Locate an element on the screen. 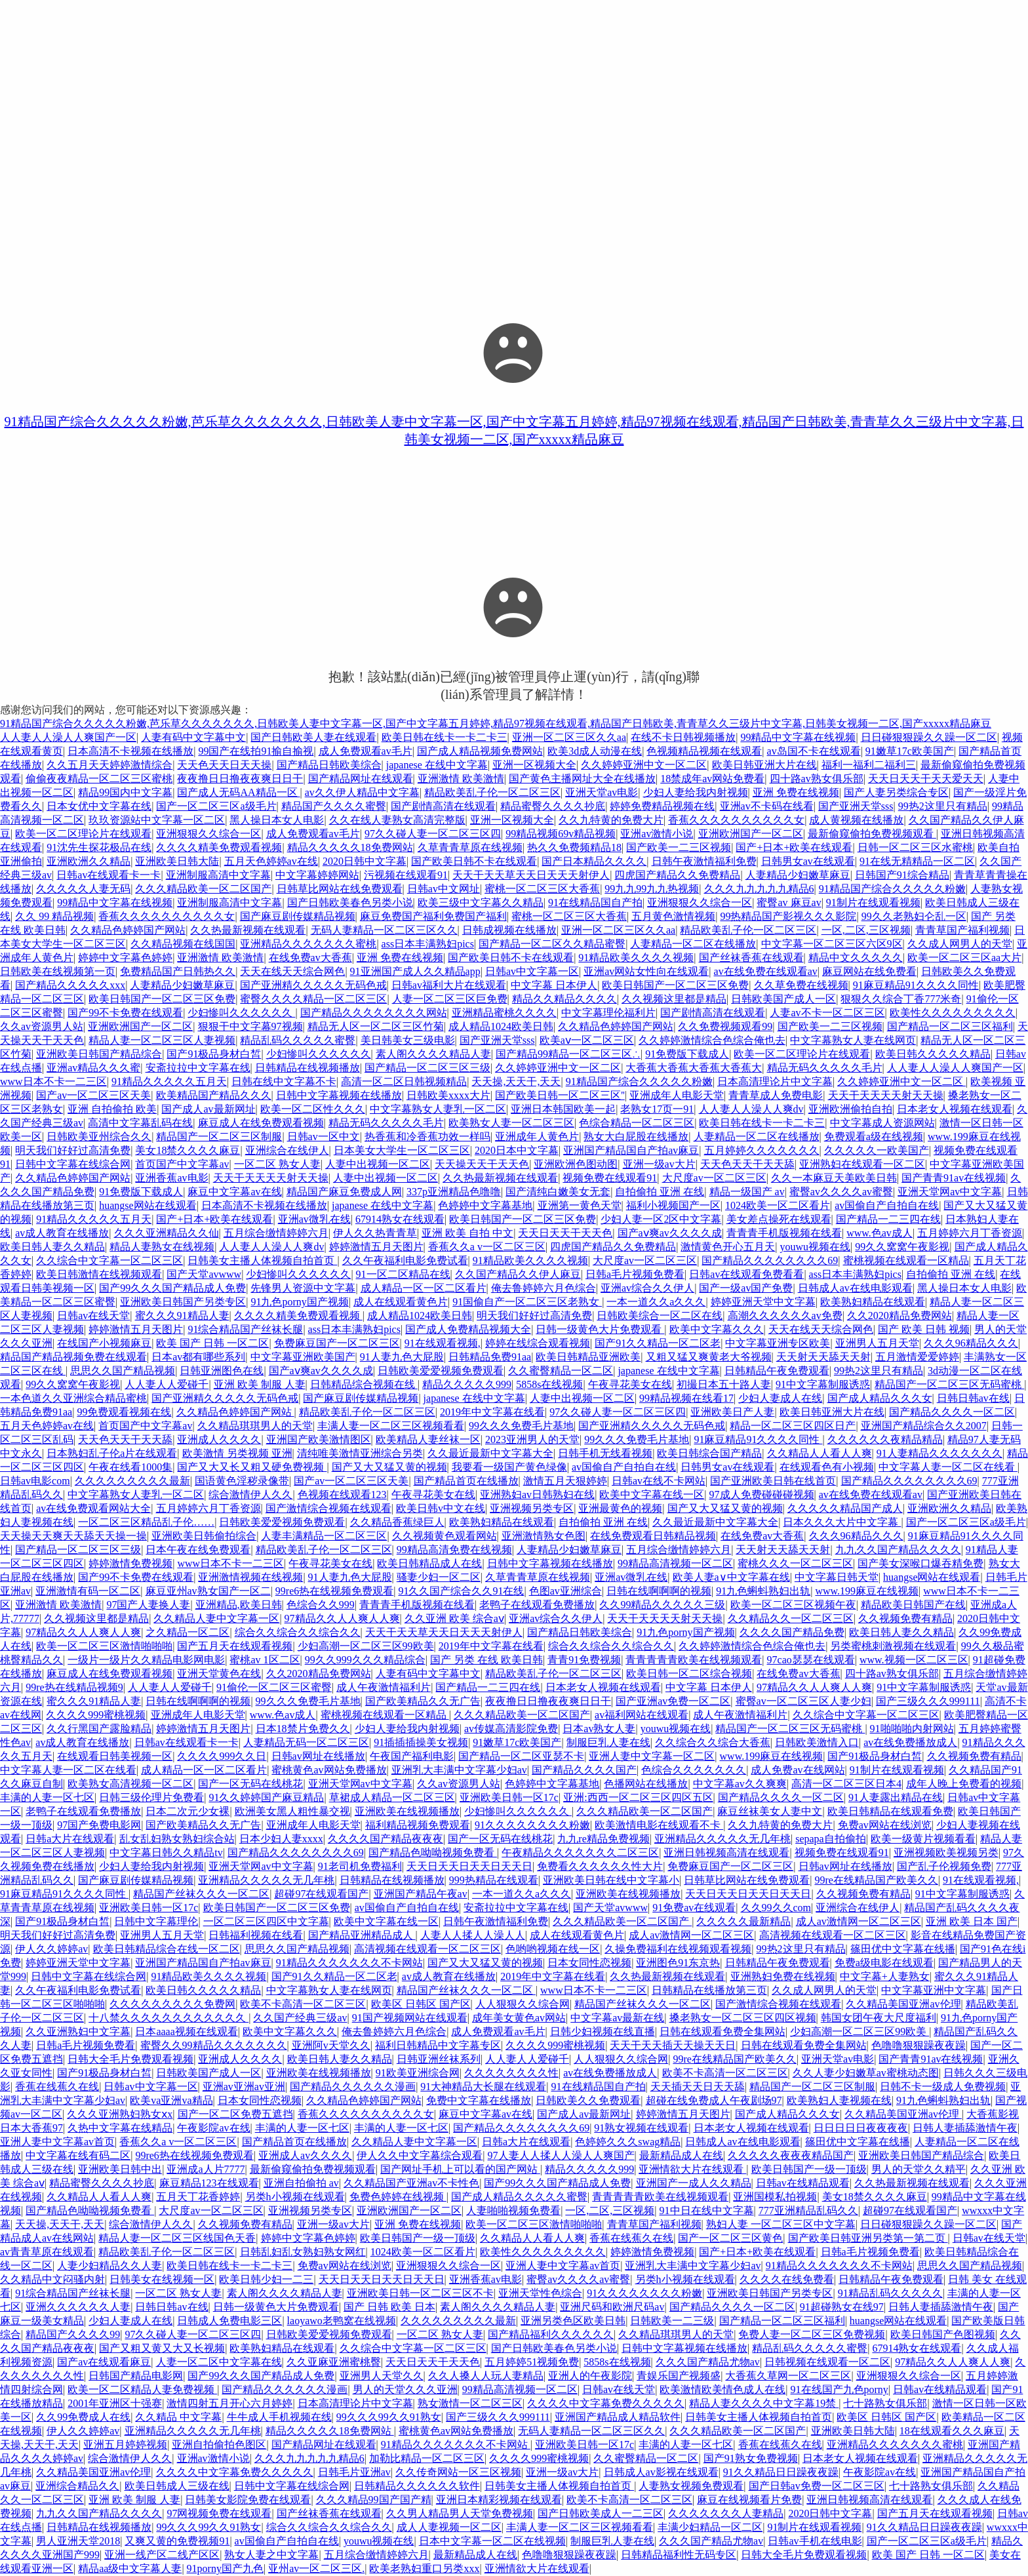  久久五月天天婷婷激情综合 is located at coordinates (109, 764).